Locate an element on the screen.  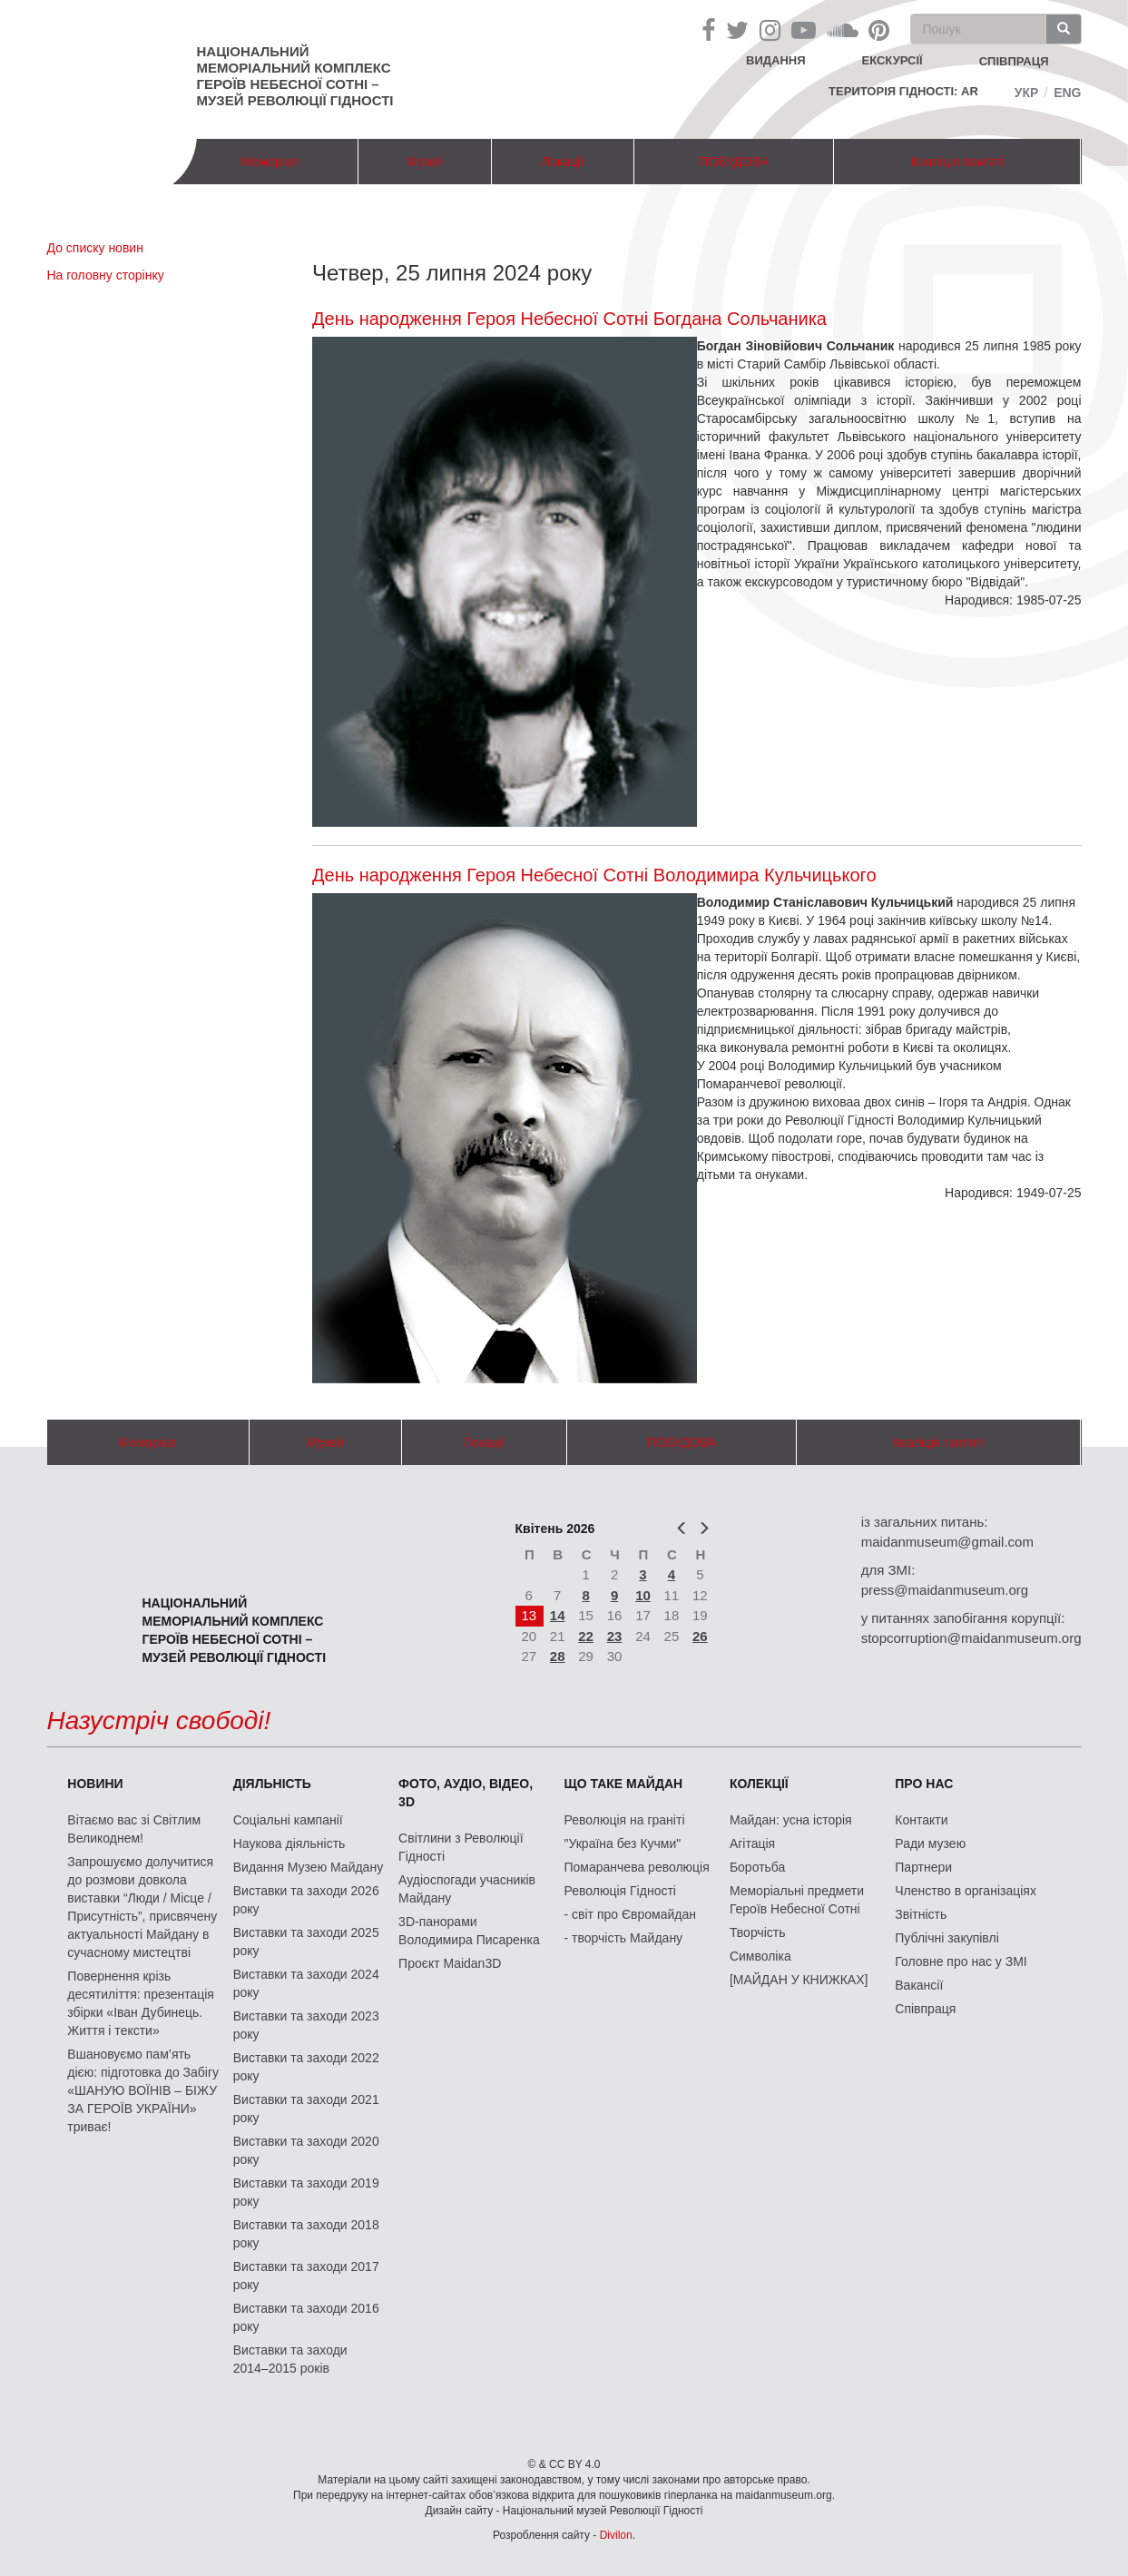
День народження Героя Небесної Сотні Володимира Кульчицького is located at coordinates (594, 875).